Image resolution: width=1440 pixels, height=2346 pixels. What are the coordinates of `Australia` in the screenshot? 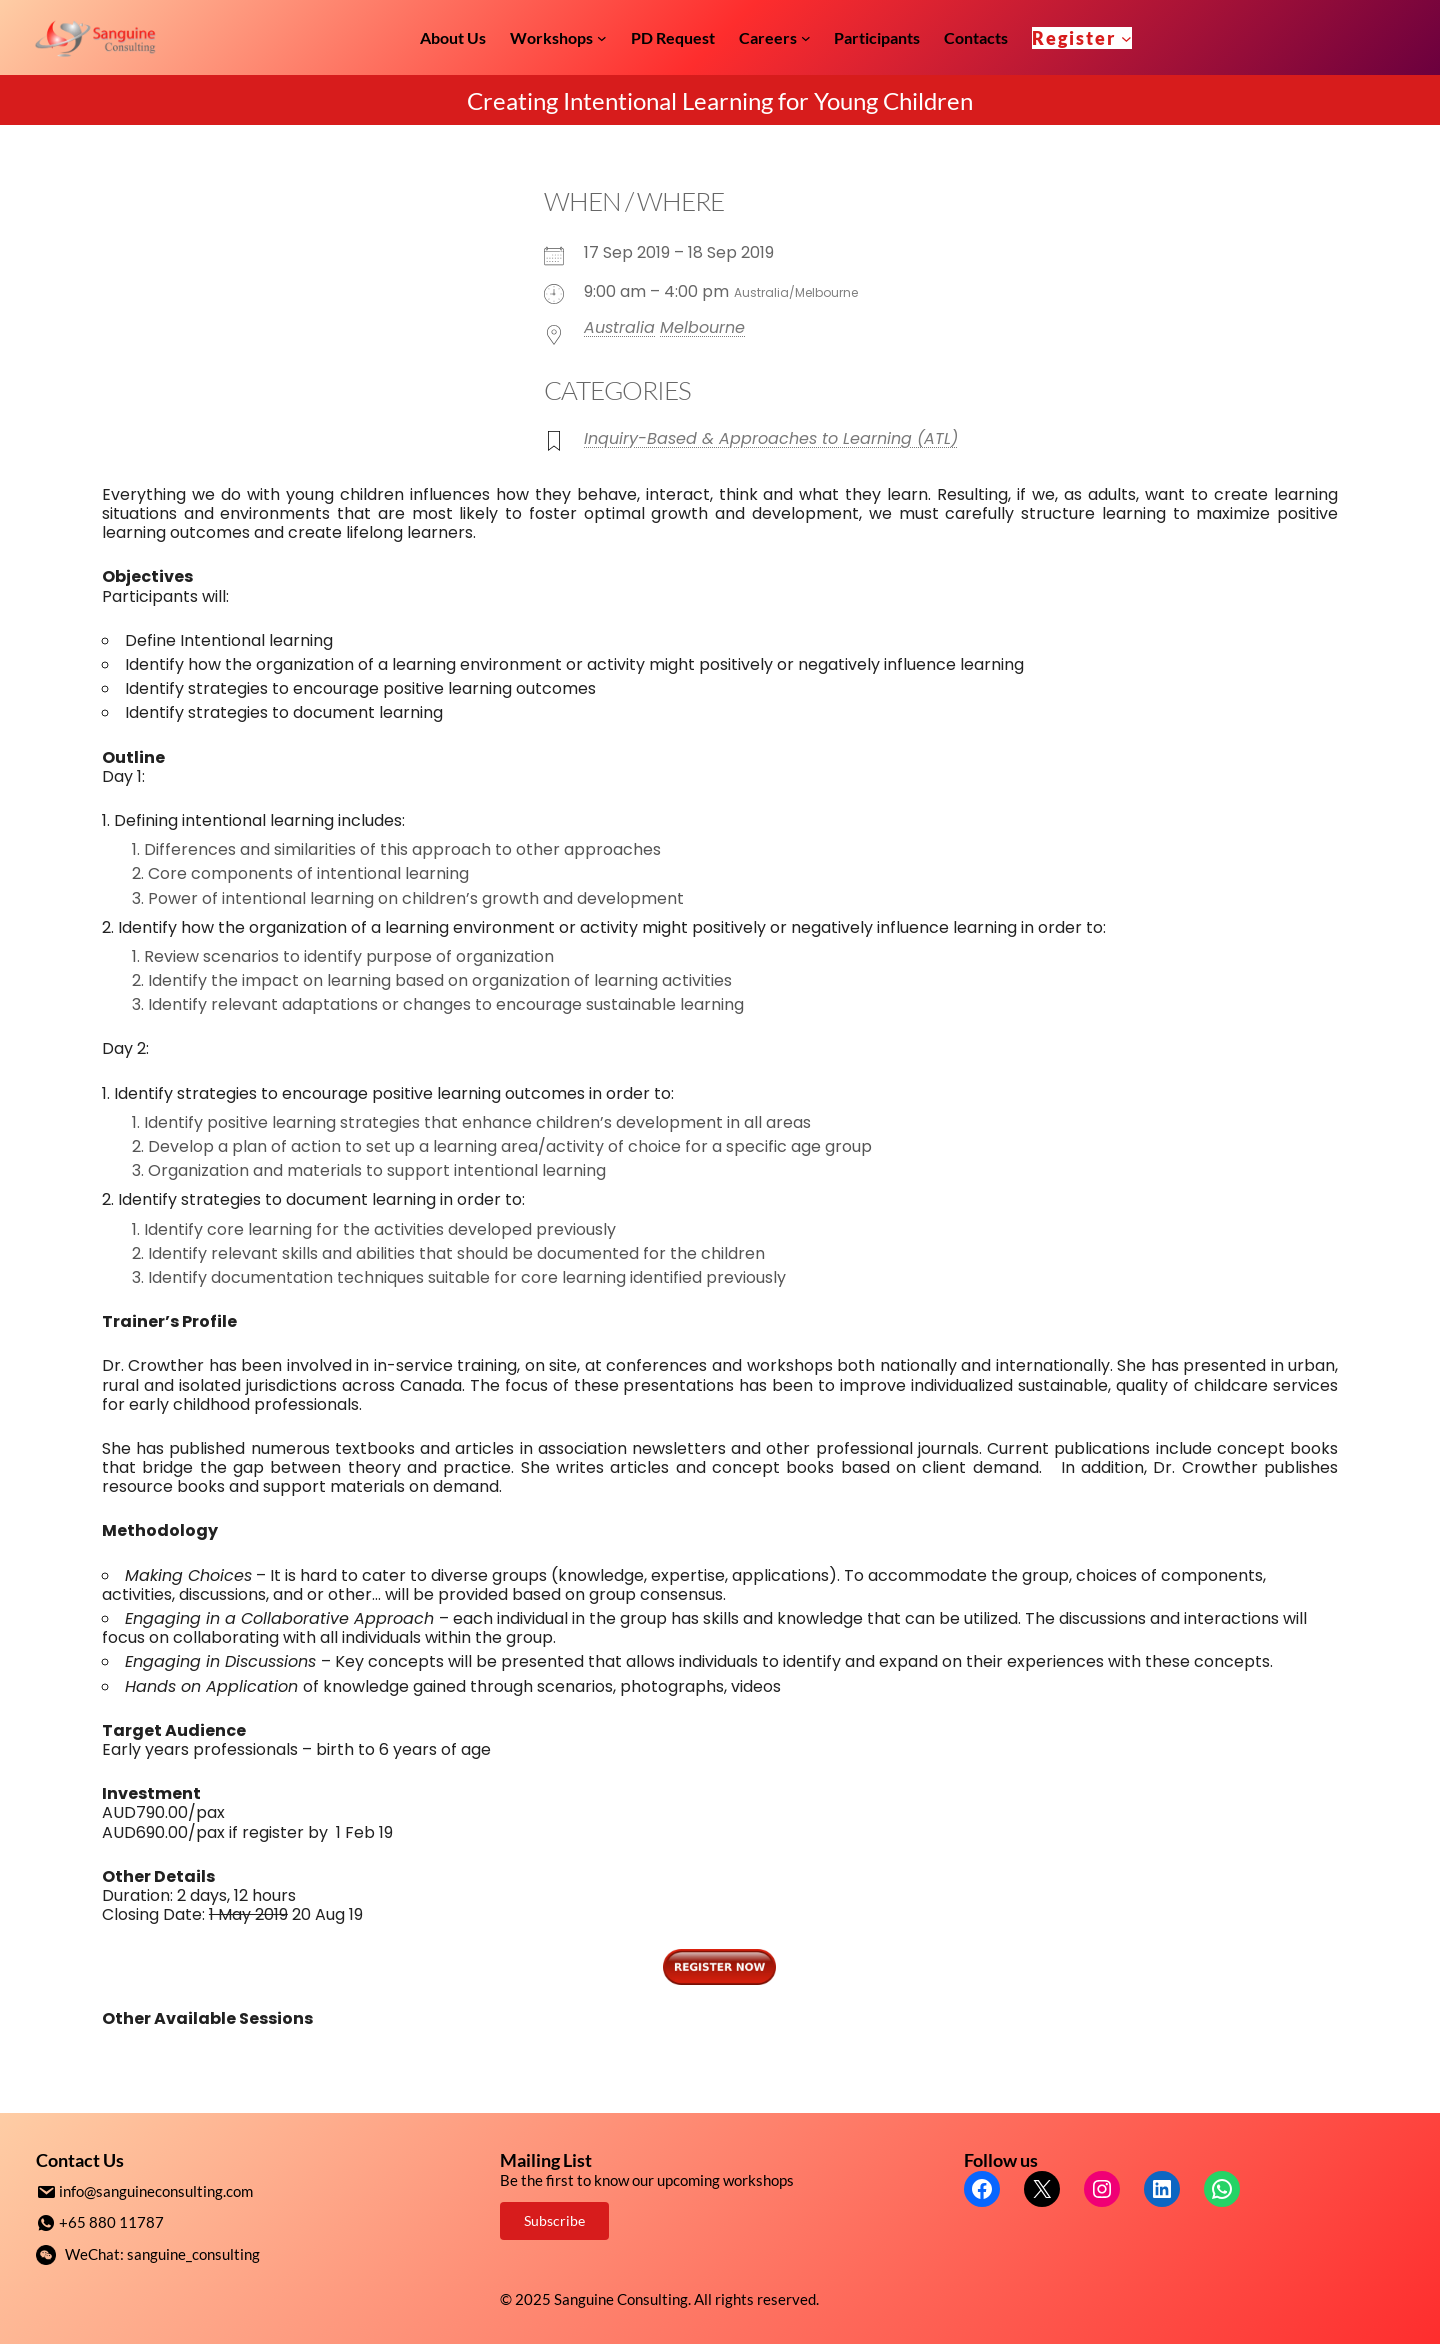 It's located at (619, 327).